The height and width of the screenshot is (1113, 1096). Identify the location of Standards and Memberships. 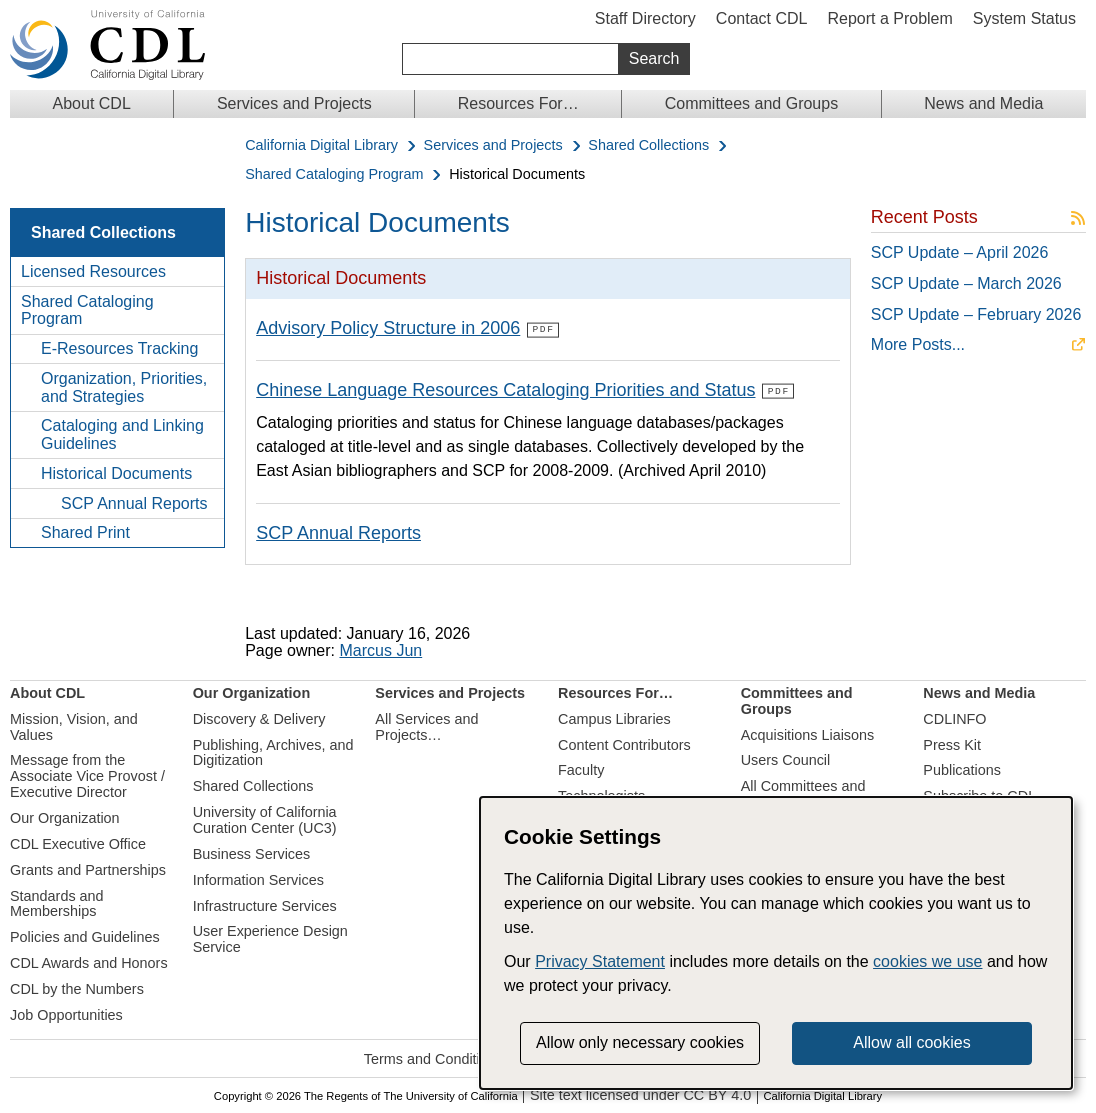
(57, 902).